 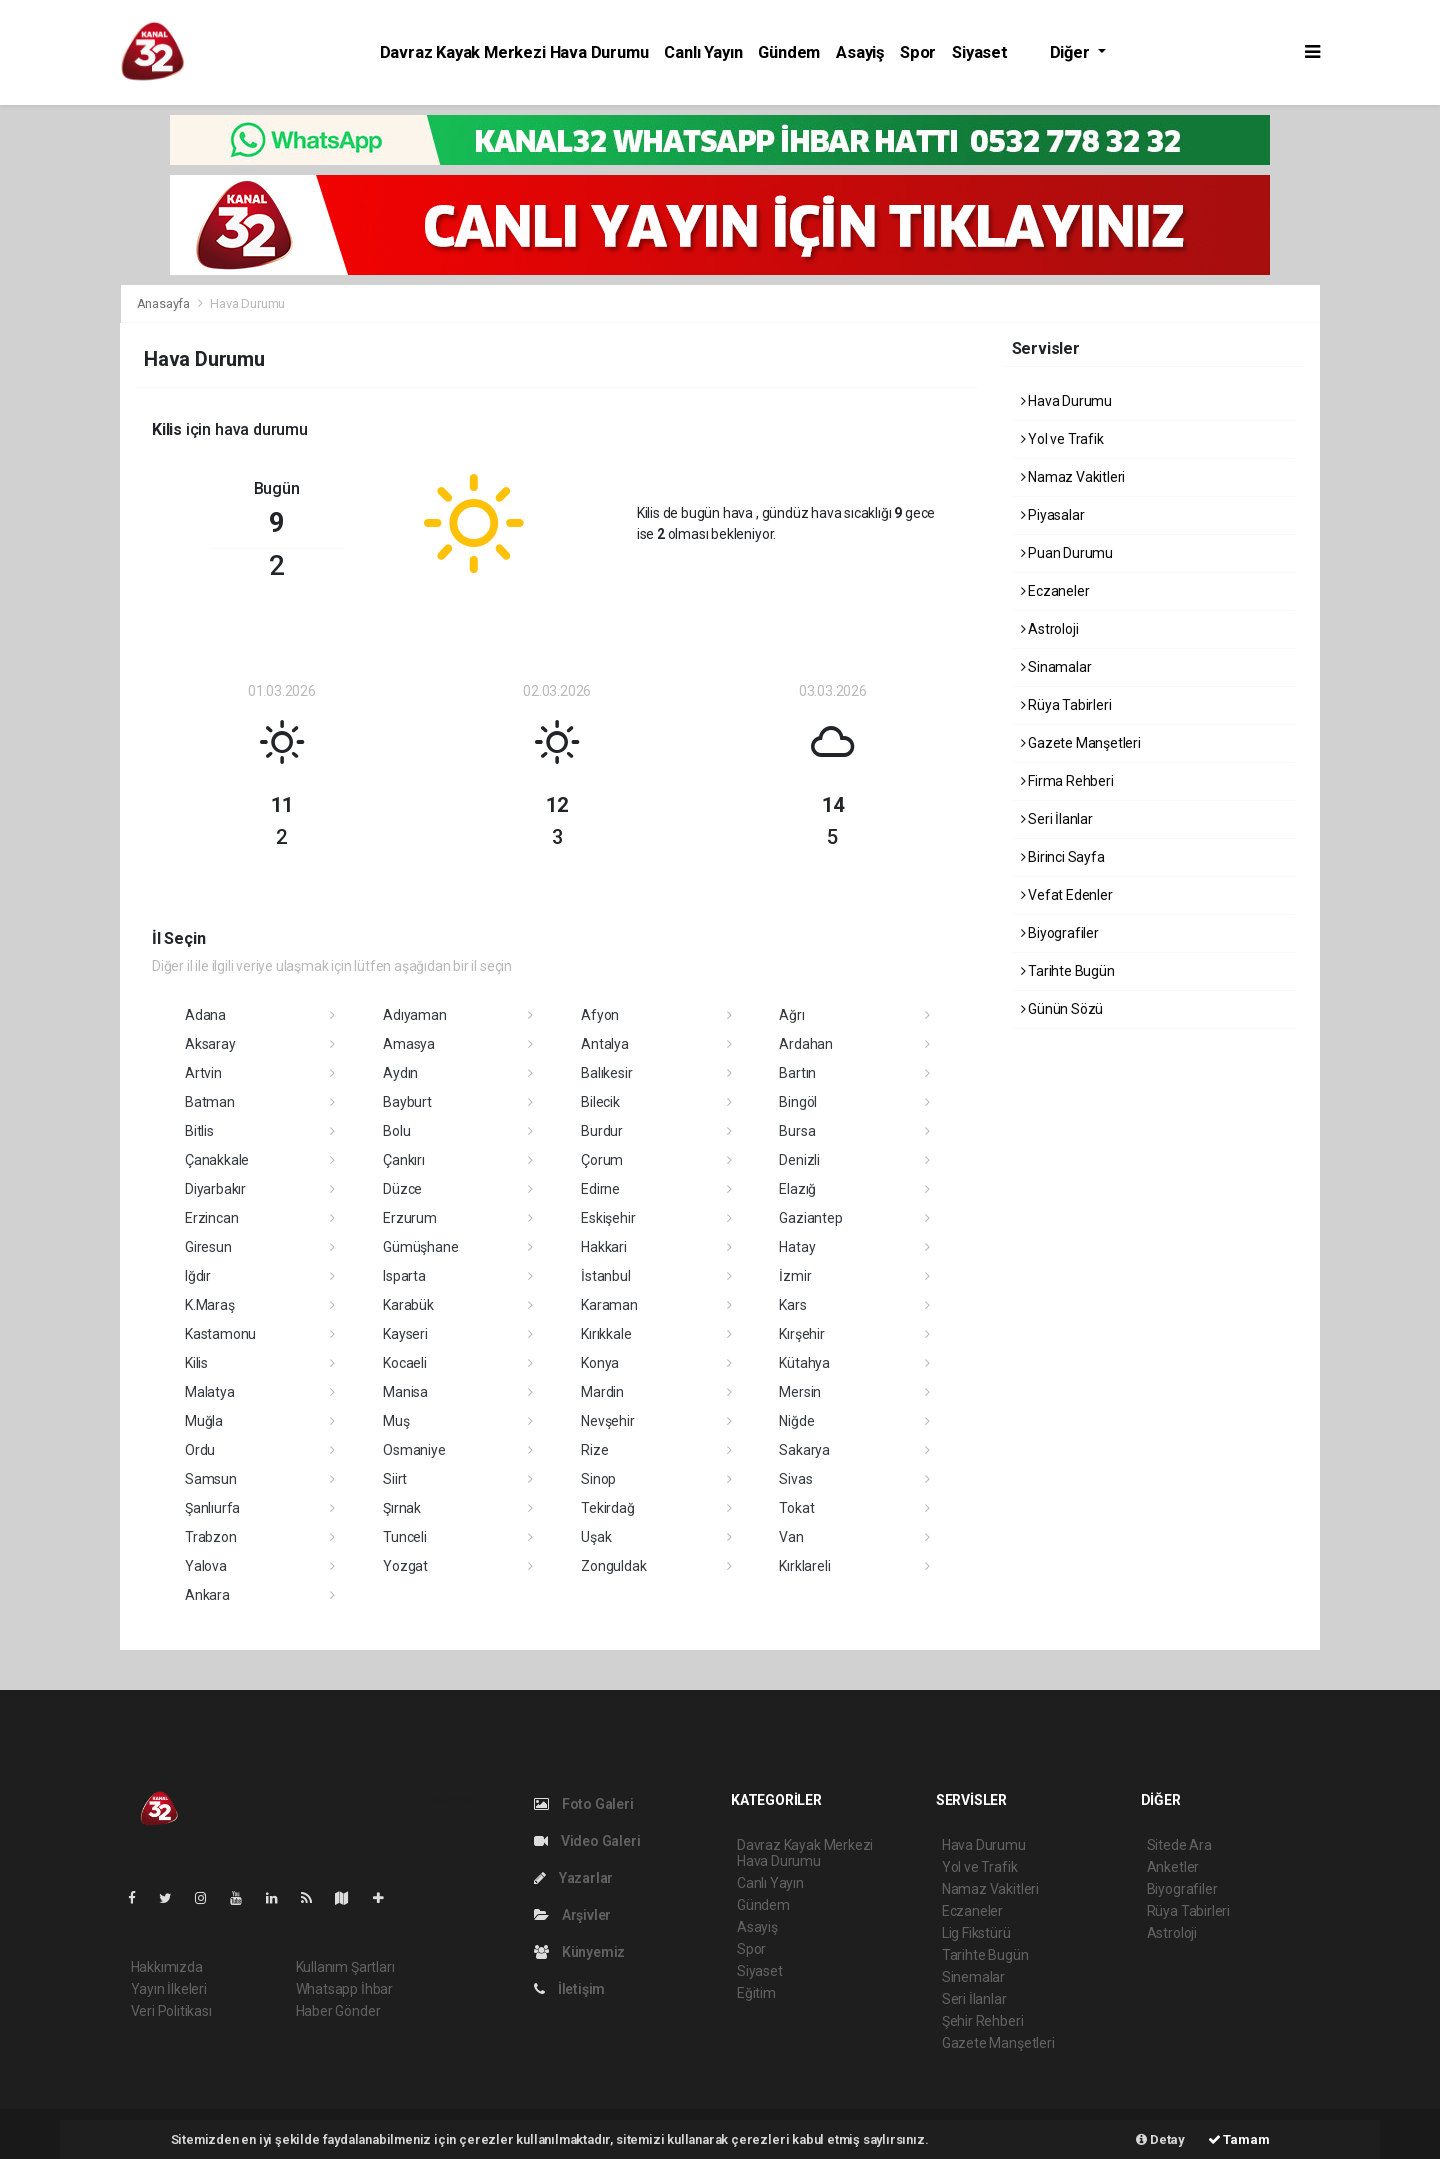 What do you see at coordinates (338, 2011) in the screenshot?
I see `Haber Gönder` at bounding box center [338, 2011].